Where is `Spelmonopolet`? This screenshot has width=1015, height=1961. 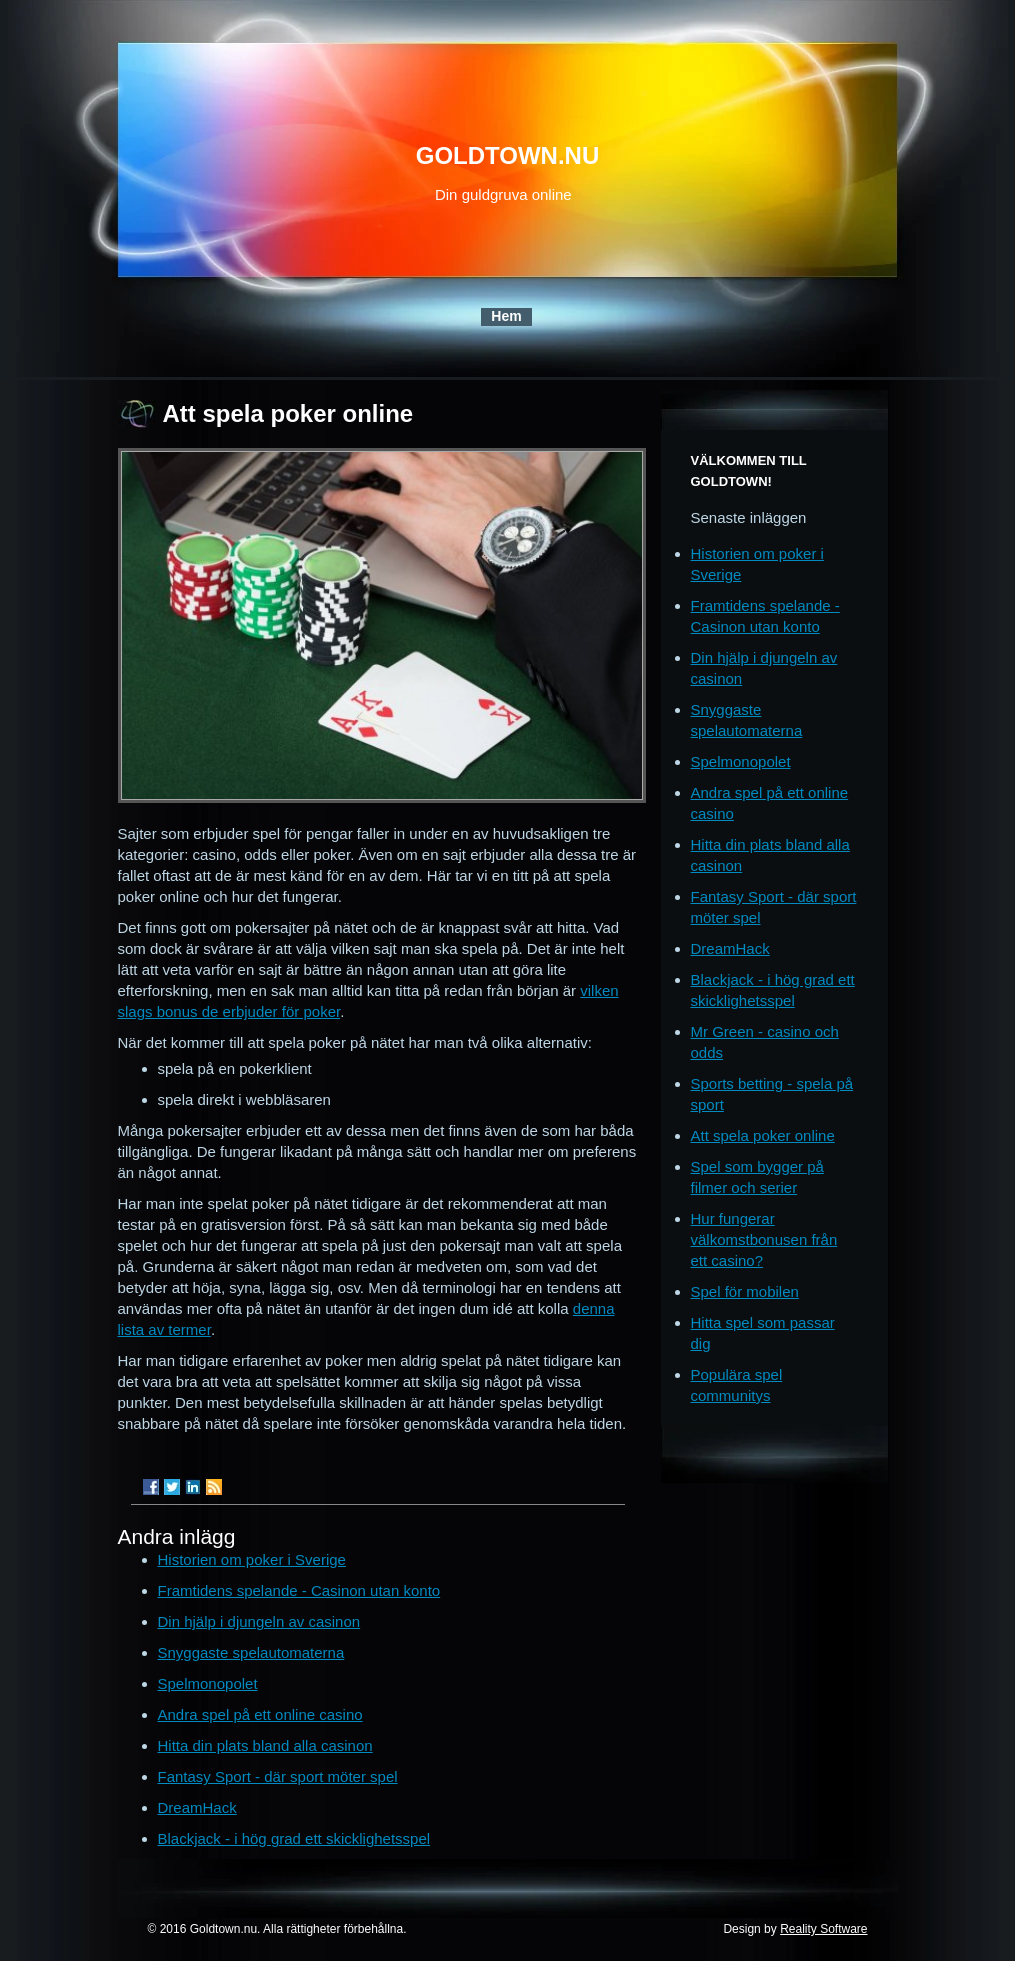 Spelmonopolet is located at coordinates (208, 1683).